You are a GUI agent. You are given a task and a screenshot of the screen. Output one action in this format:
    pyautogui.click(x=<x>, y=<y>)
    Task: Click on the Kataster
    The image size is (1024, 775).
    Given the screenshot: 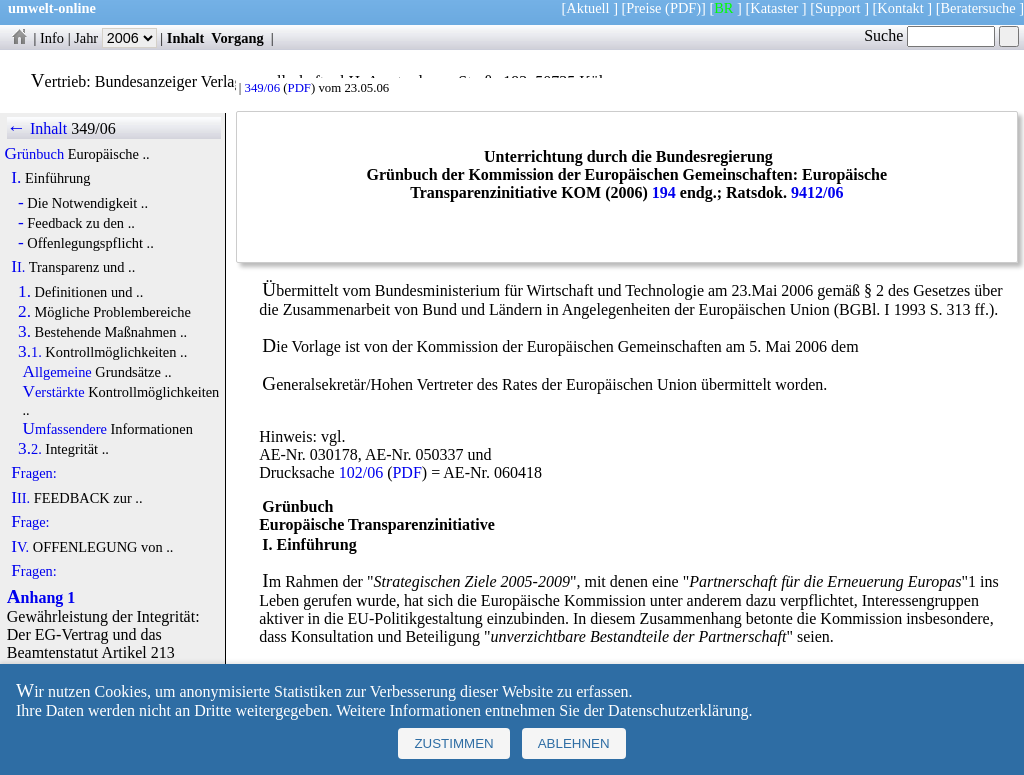 What is the action you would take?
    pyautogui.click(x=774, y=8)
    